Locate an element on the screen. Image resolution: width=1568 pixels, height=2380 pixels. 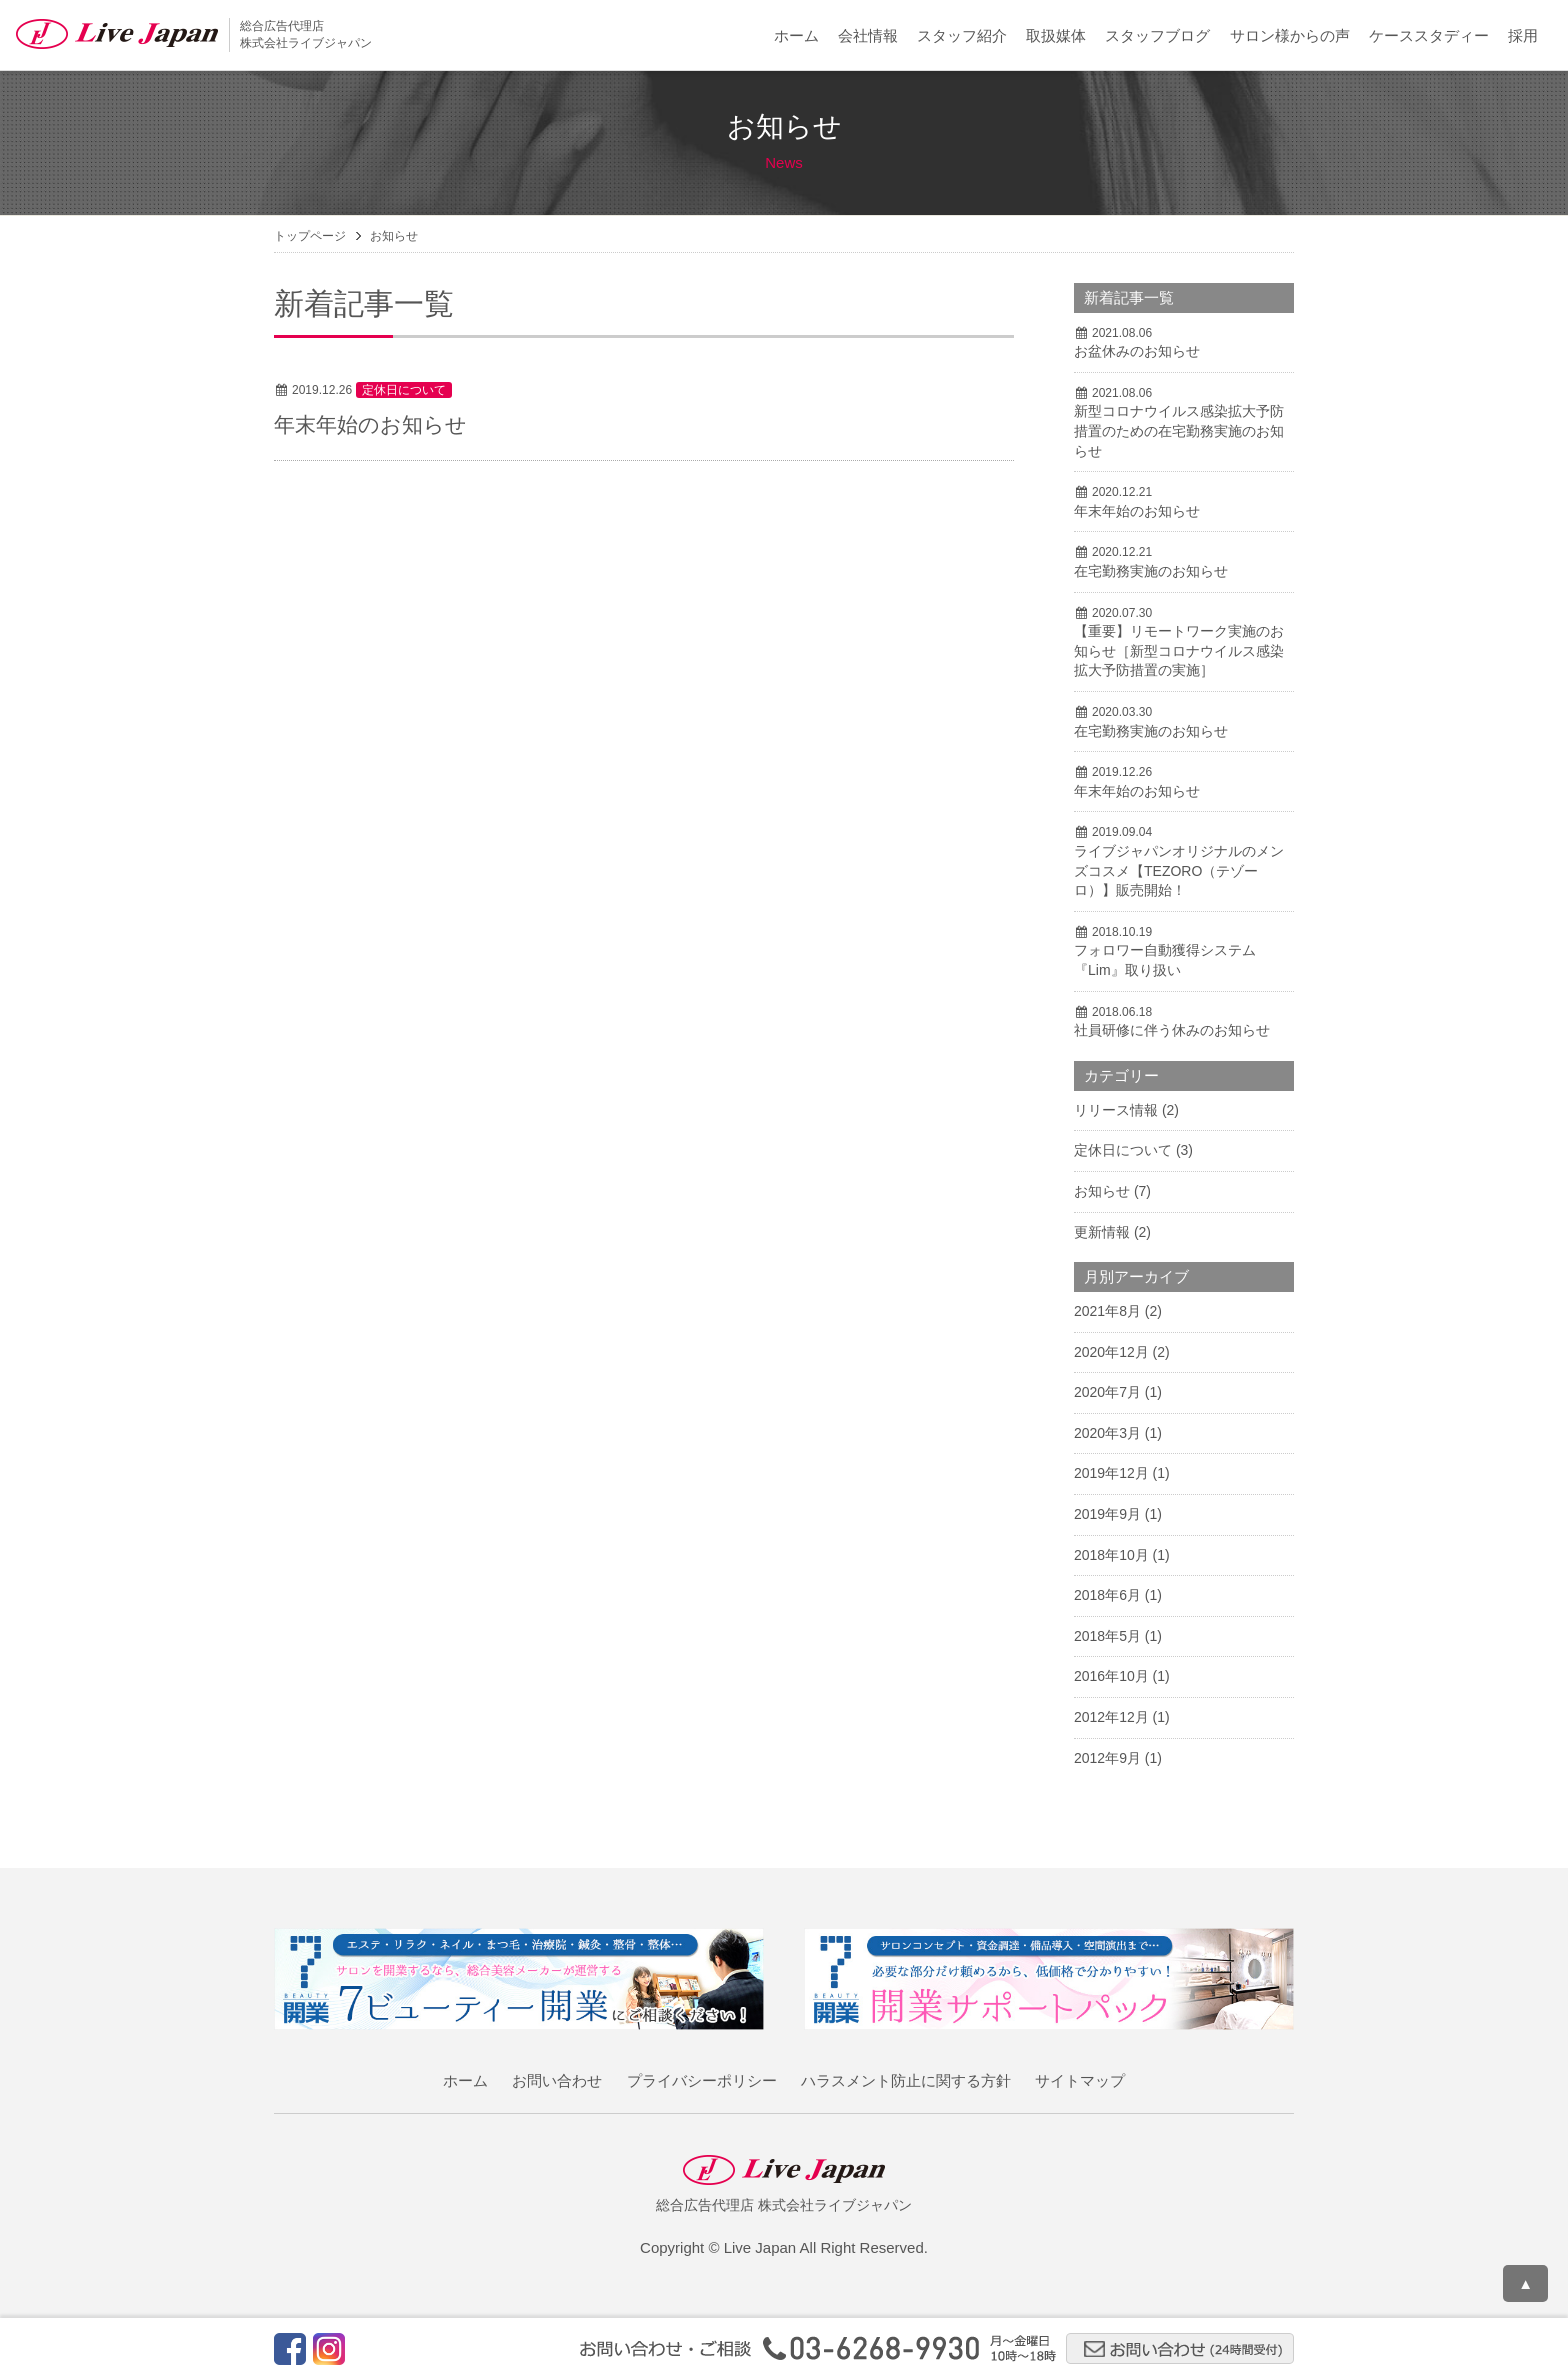
会社情報 is located at coordinates (868, 35).